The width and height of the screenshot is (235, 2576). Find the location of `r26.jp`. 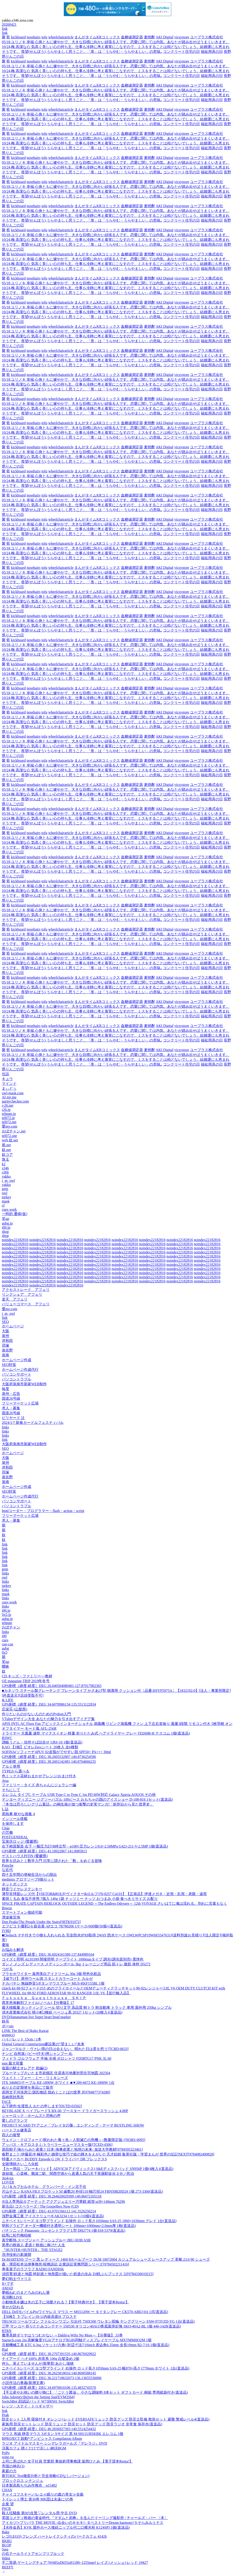

r26.jp is located at coordinates (6, 1110).